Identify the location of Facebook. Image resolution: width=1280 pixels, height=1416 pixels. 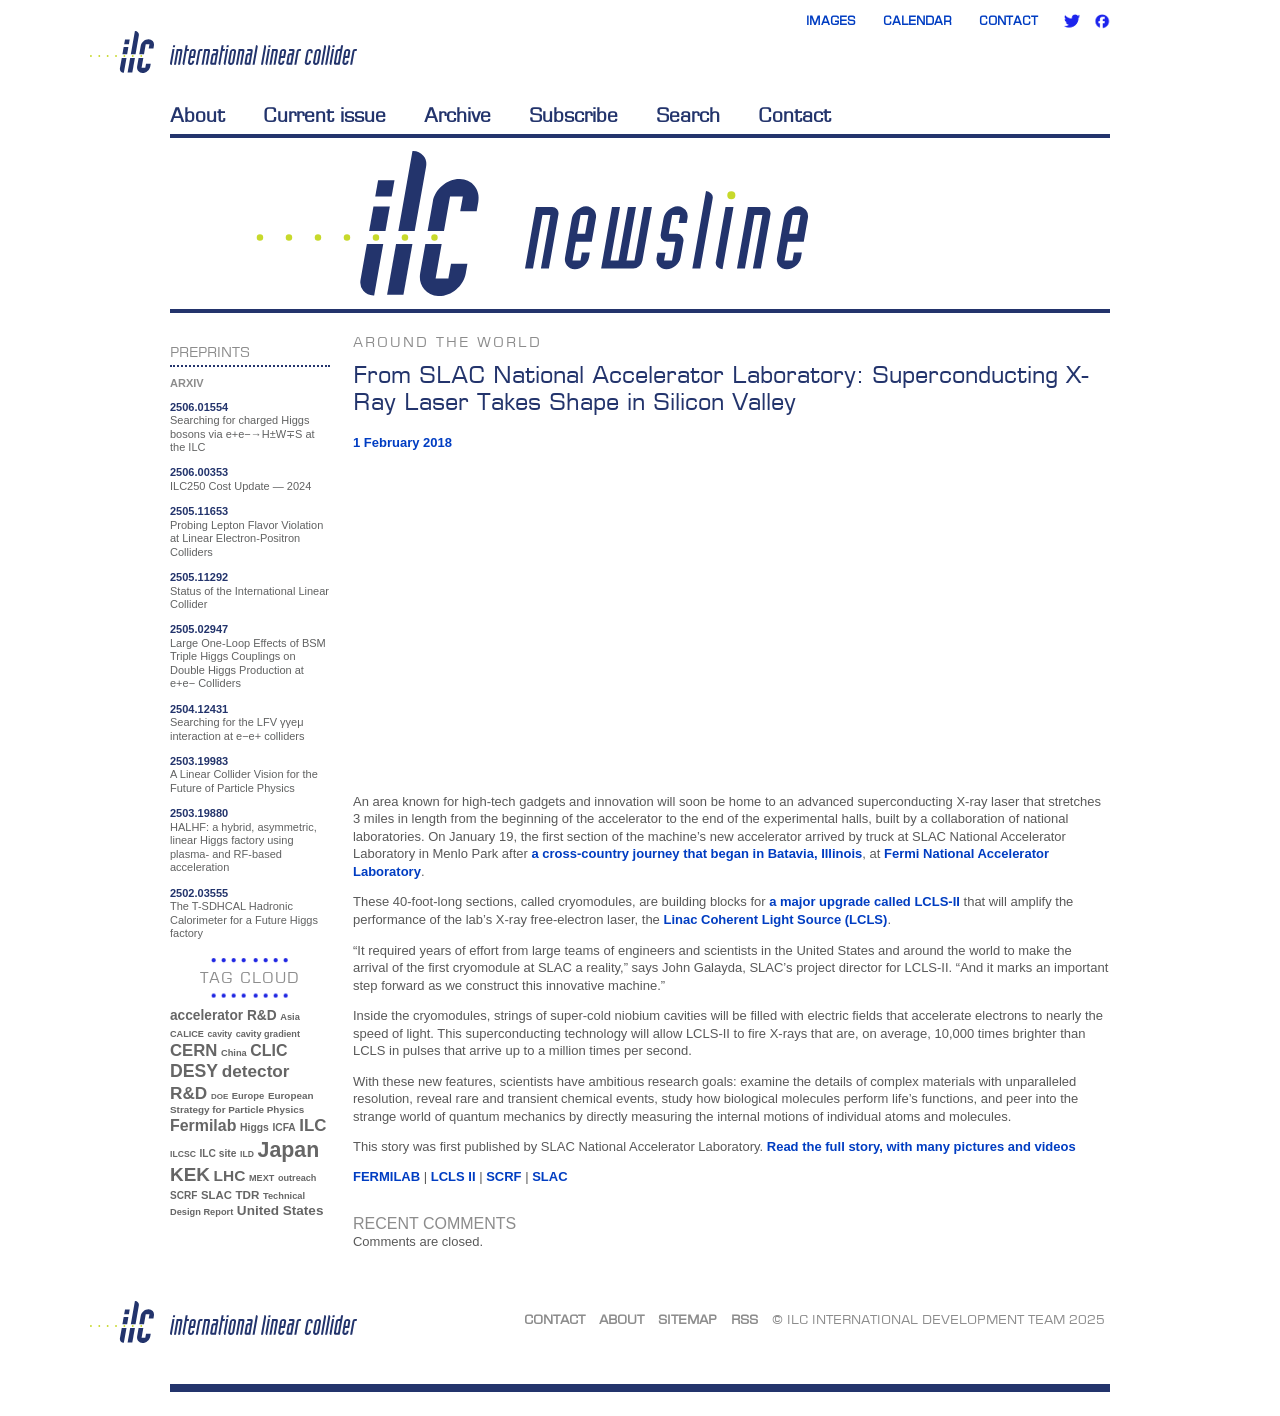
(1102, 21).